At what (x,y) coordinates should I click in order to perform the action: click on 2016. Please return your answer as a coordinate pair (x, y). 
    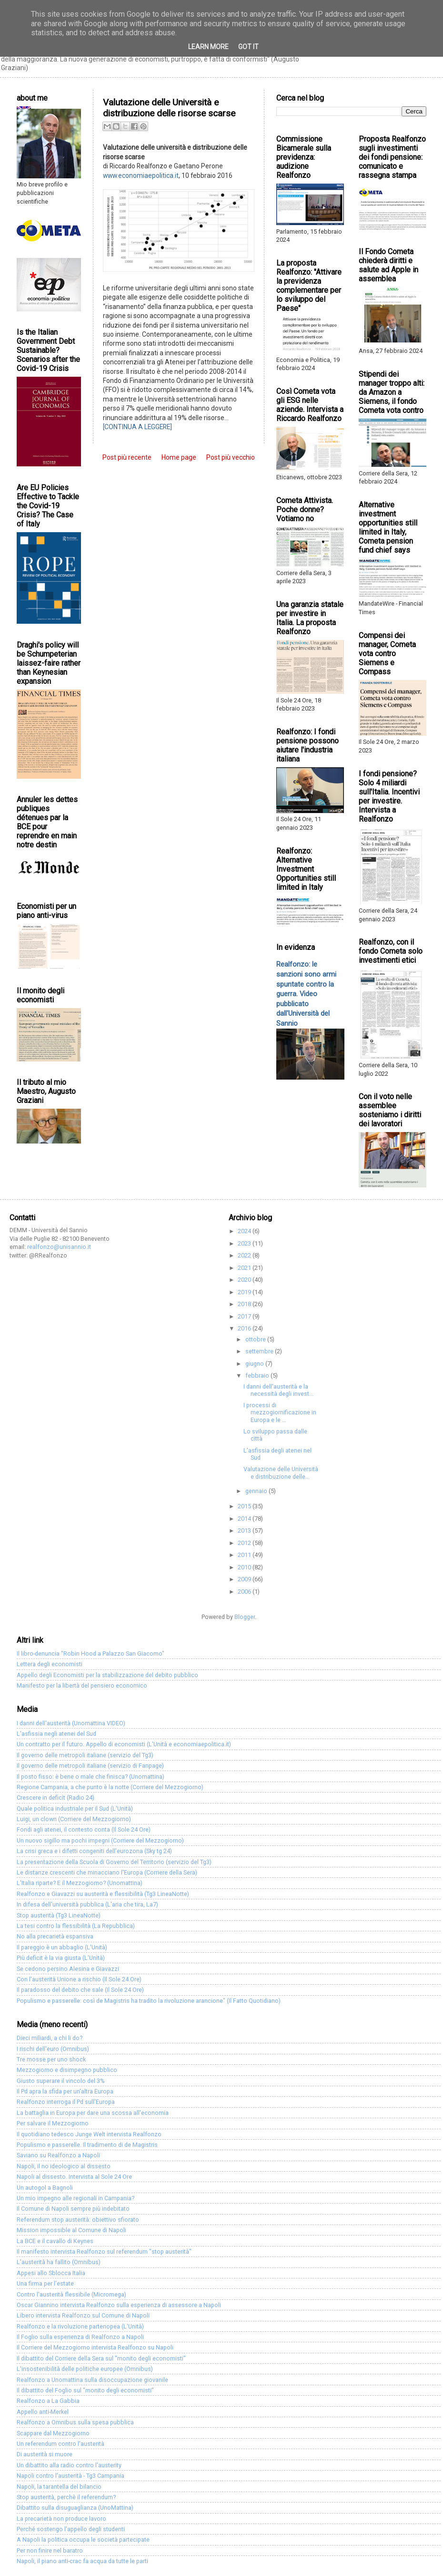
    Looking at the image, I should click on (245, 1328).